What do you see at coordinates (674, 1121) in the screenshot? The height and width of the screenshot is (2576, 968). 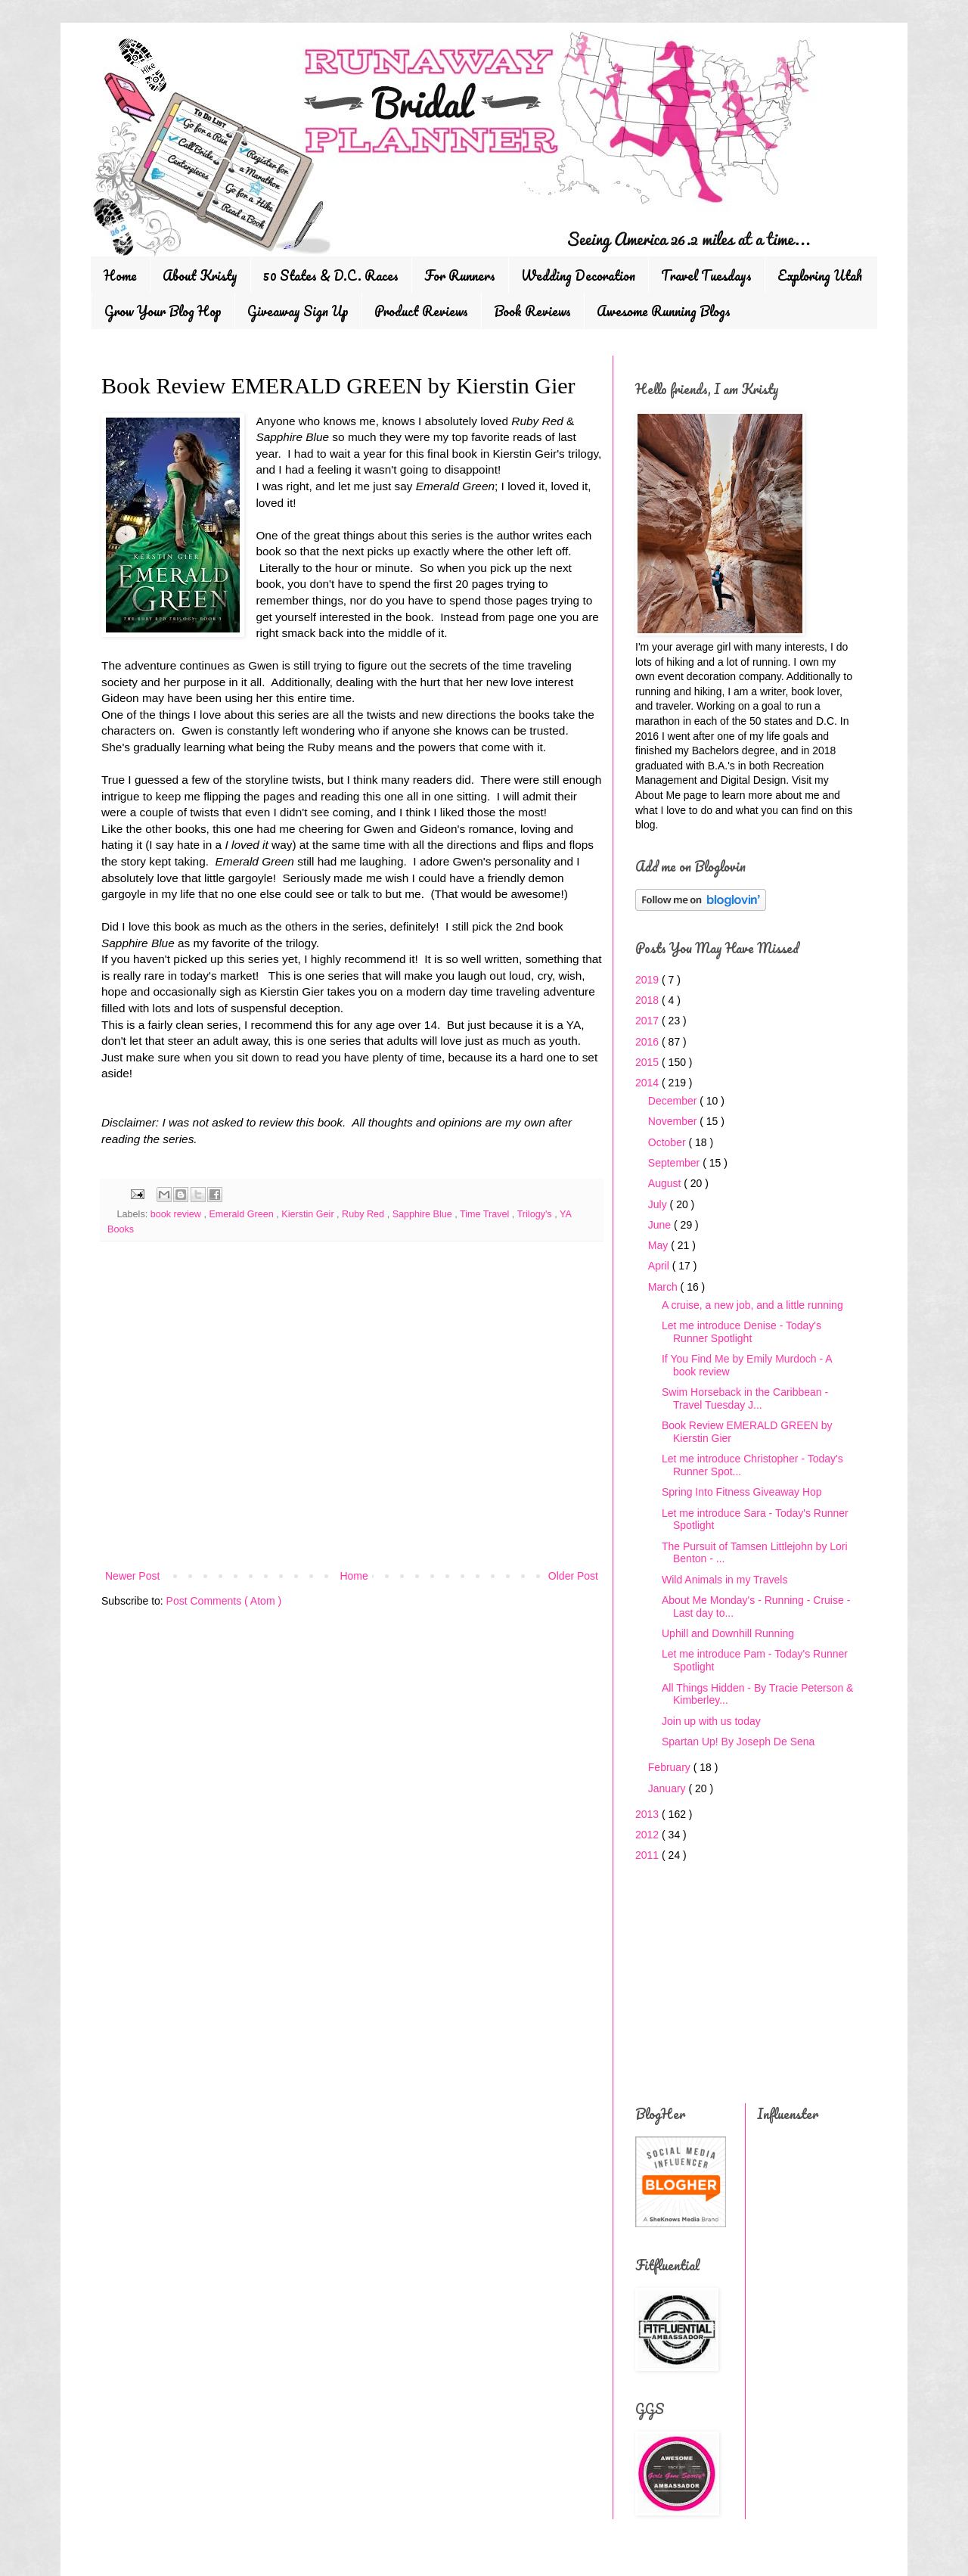 I see `November` at bounding box center [674, 1121].